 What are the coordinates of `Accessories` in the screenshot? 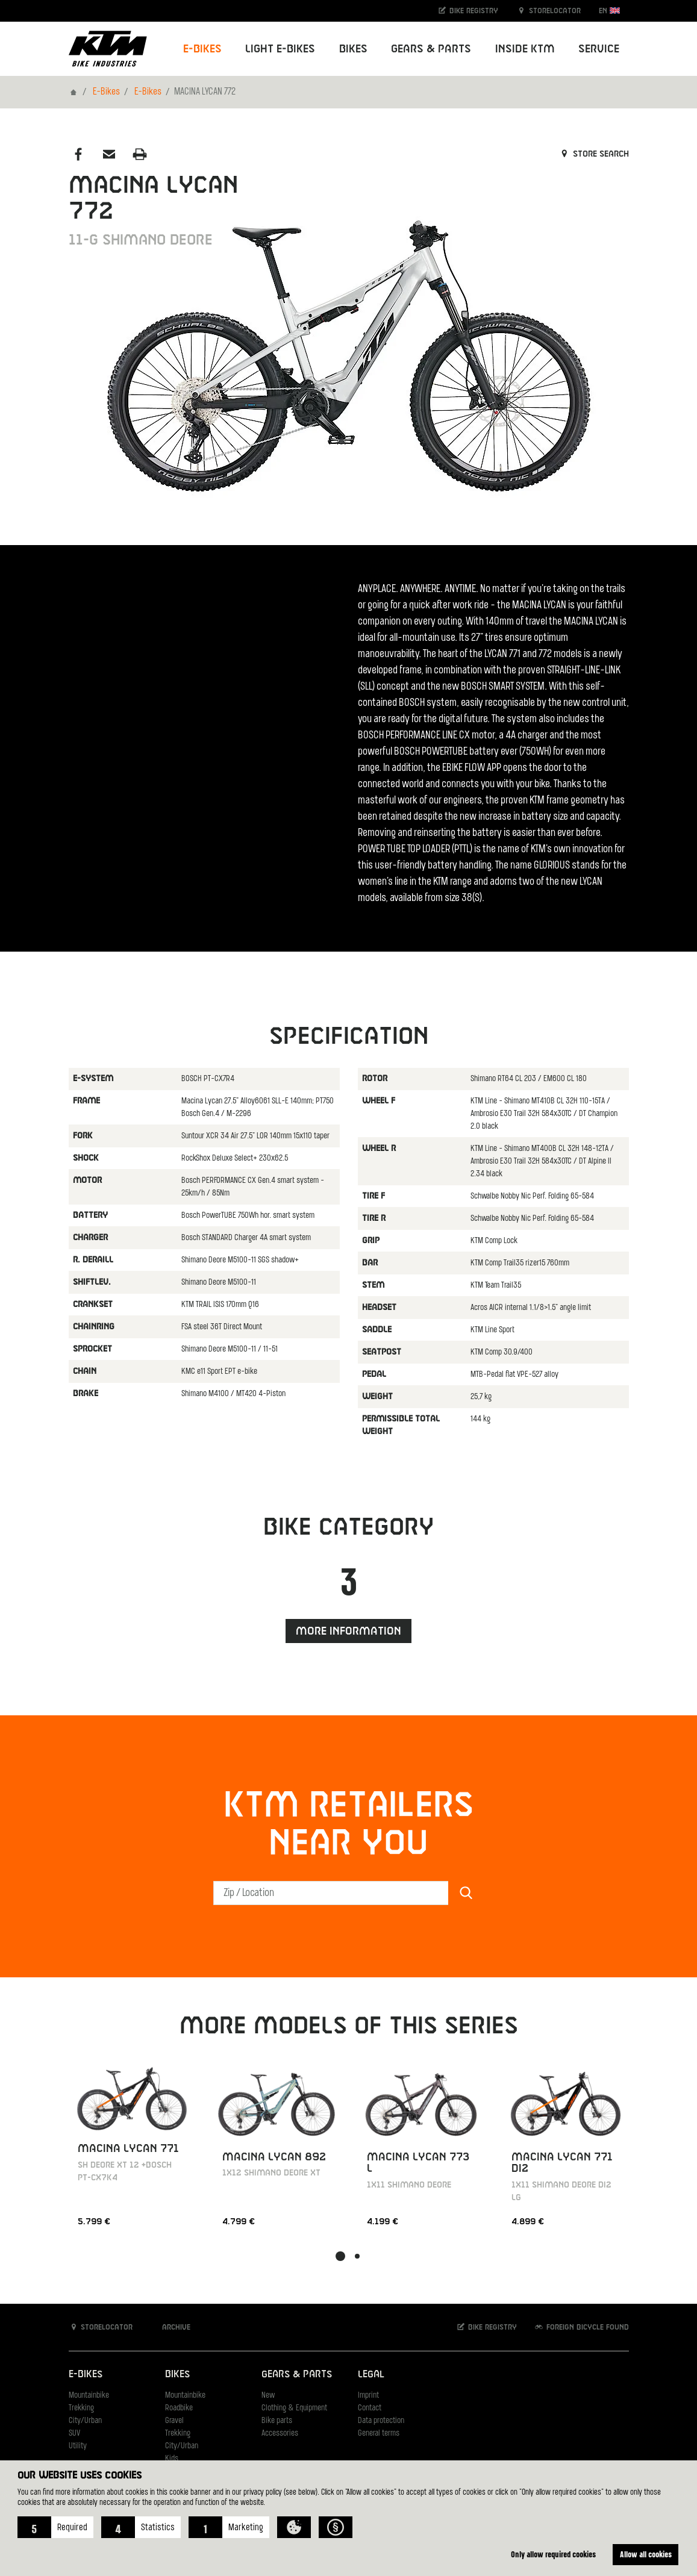 It's located at (279, 2433).